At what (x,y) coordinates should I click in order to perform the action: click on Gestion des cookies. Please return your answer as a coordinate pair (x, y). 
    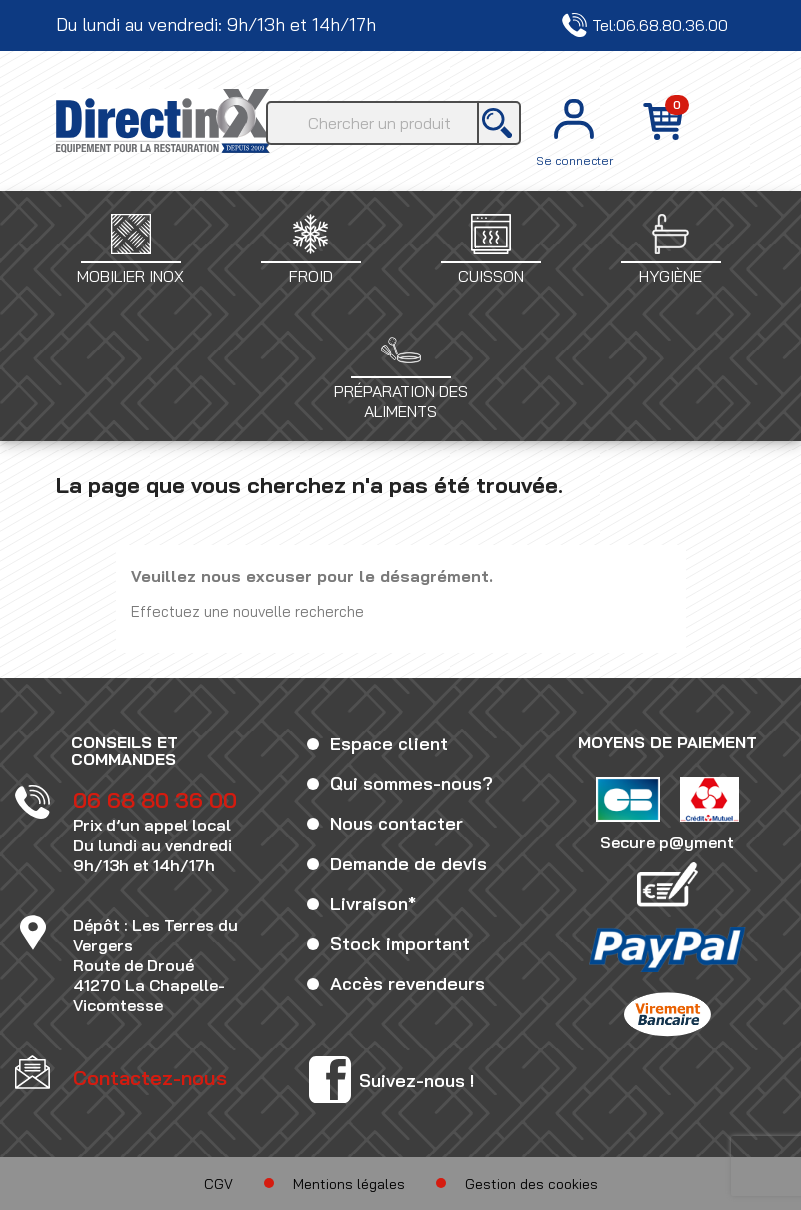
    Looking at the image, I should click on (531, 1184).